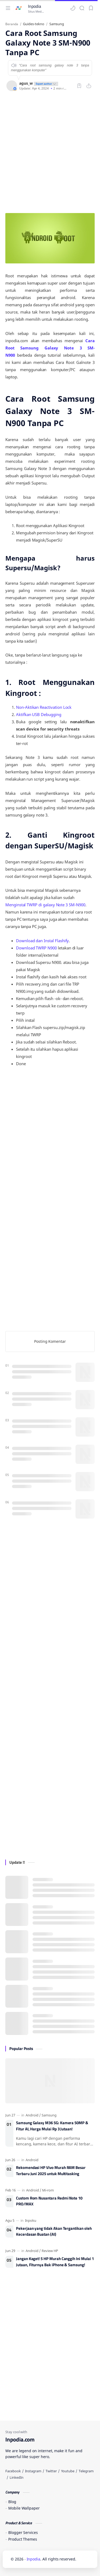 Image resolution: width=100 pixels, height=2576 pixels. What do you see at coordinates (34, 6) in the screenshot?
I see `Inpodia` at bounding box center [34, 6].